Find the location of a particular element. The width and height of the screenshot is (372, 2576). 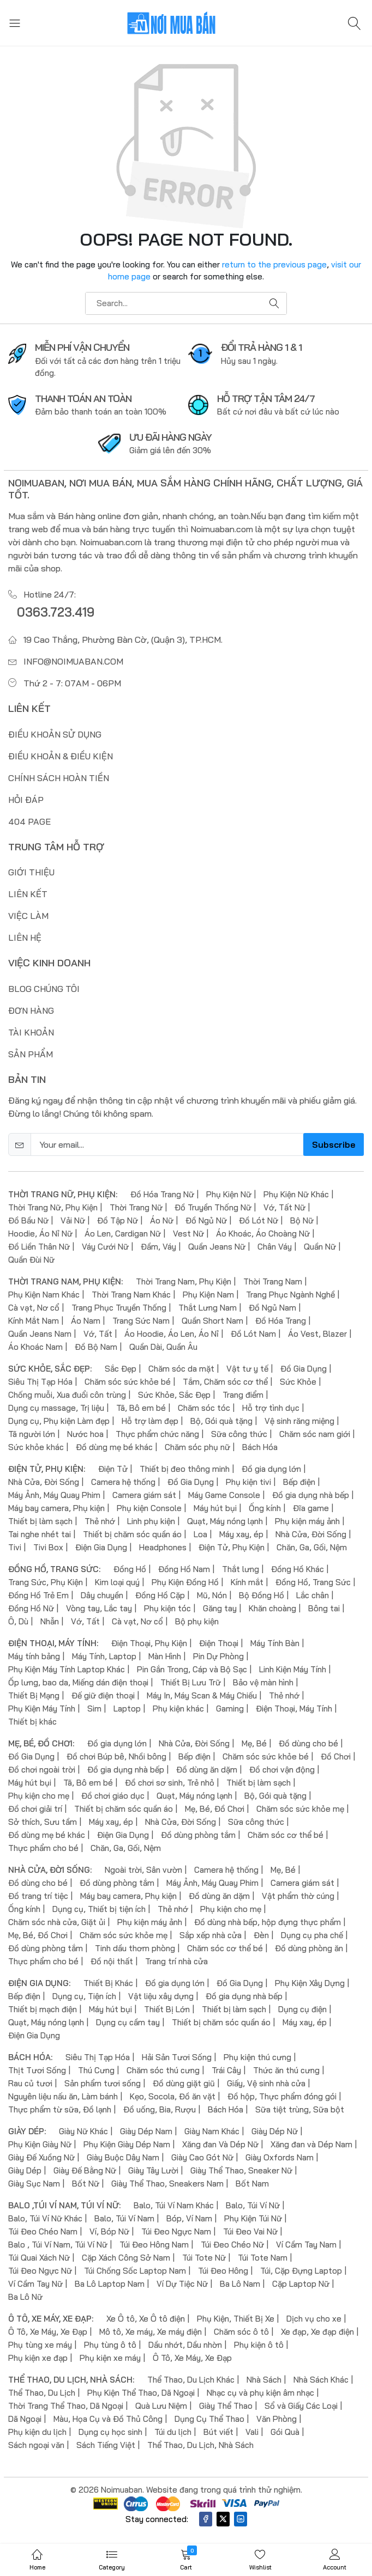

Đồng Hồ Cặp is located at coordinates (160, 1595).